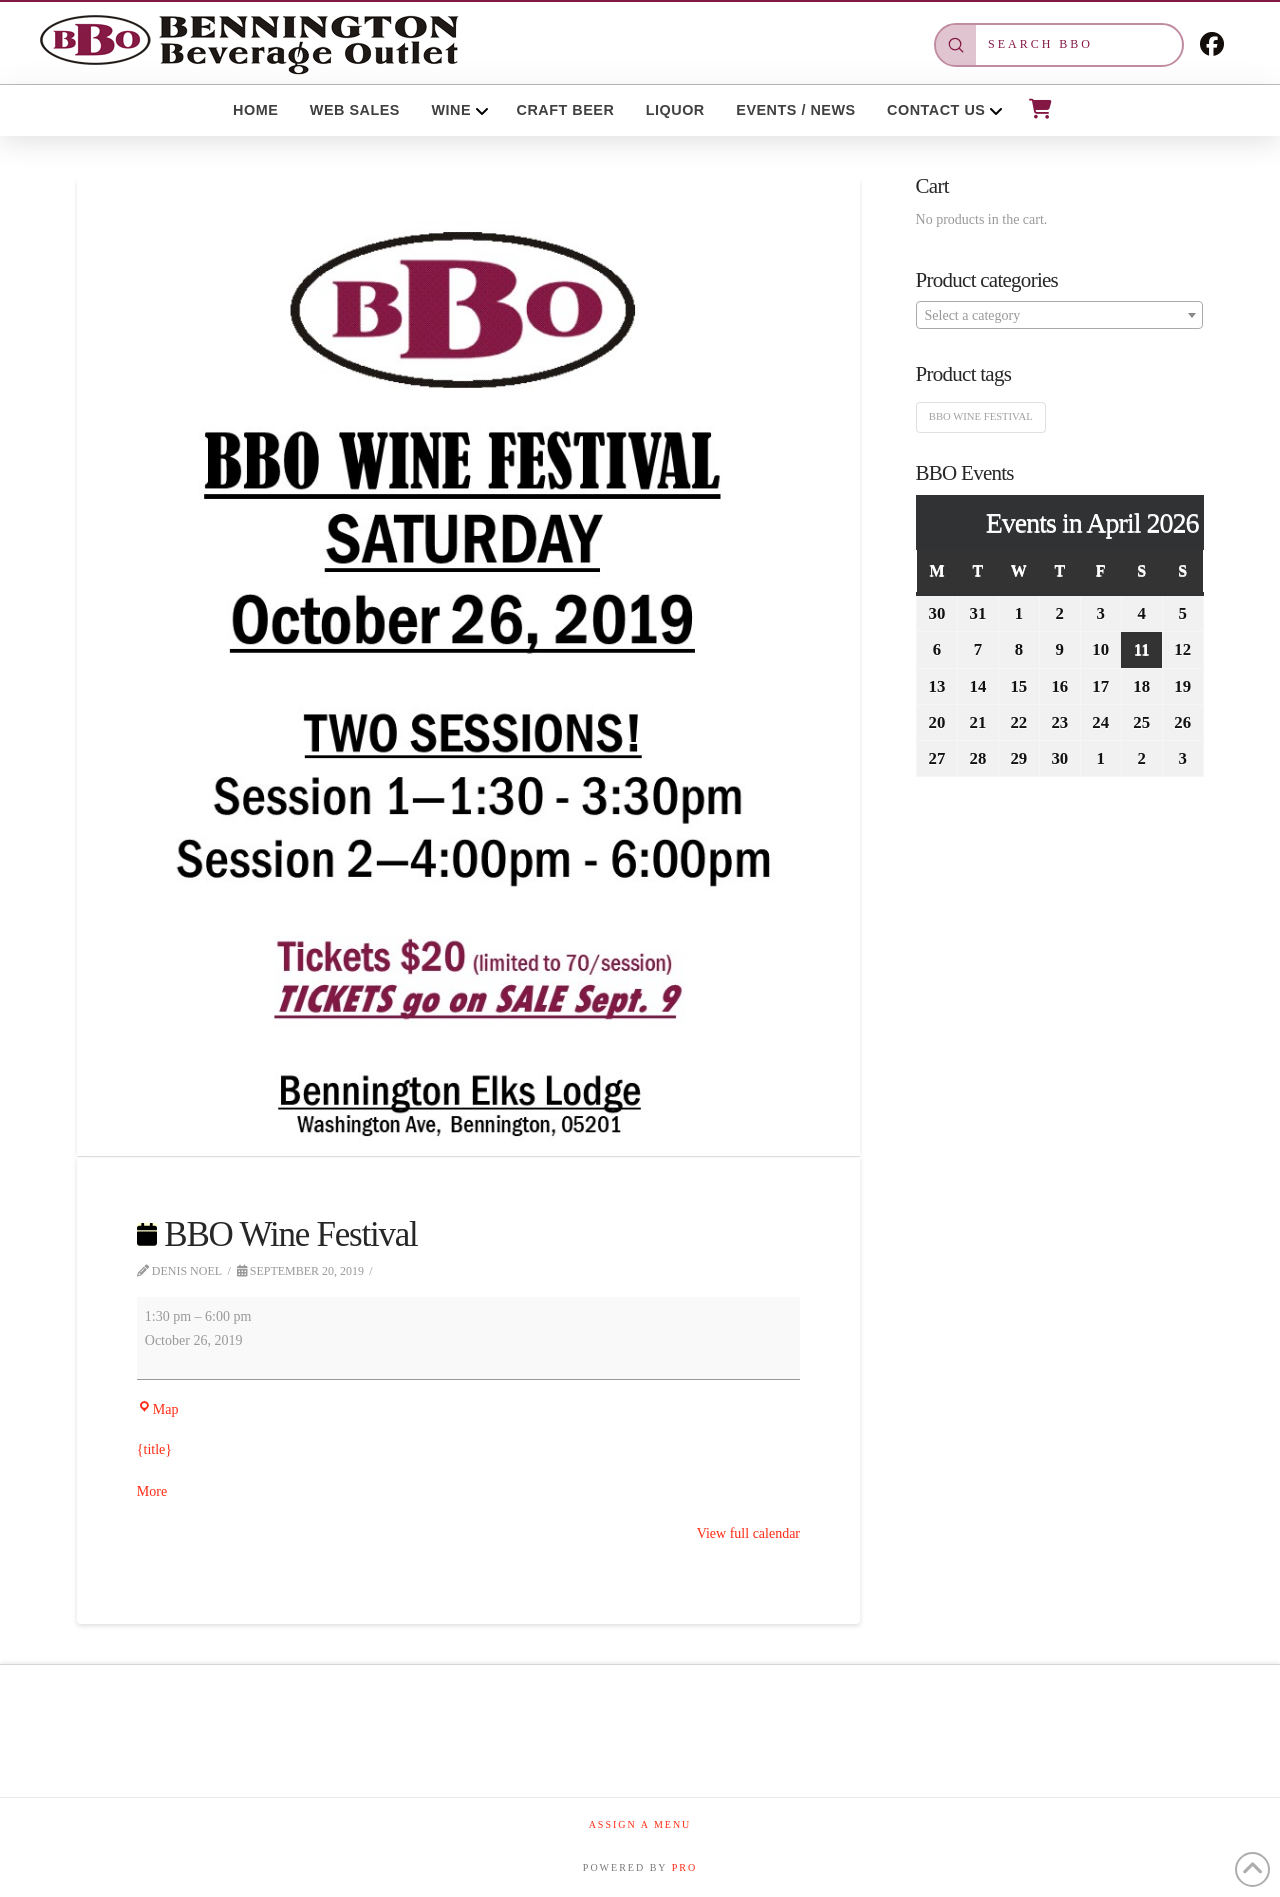 Image resolution: width=1280 pixels, height=1897 pixels. Describe the element at coordinates (152, 1491) in the screenshot. I see `More [More<span class="screen-reader-text"> about {title}</span>: BBO Wine Festival]` at that location.